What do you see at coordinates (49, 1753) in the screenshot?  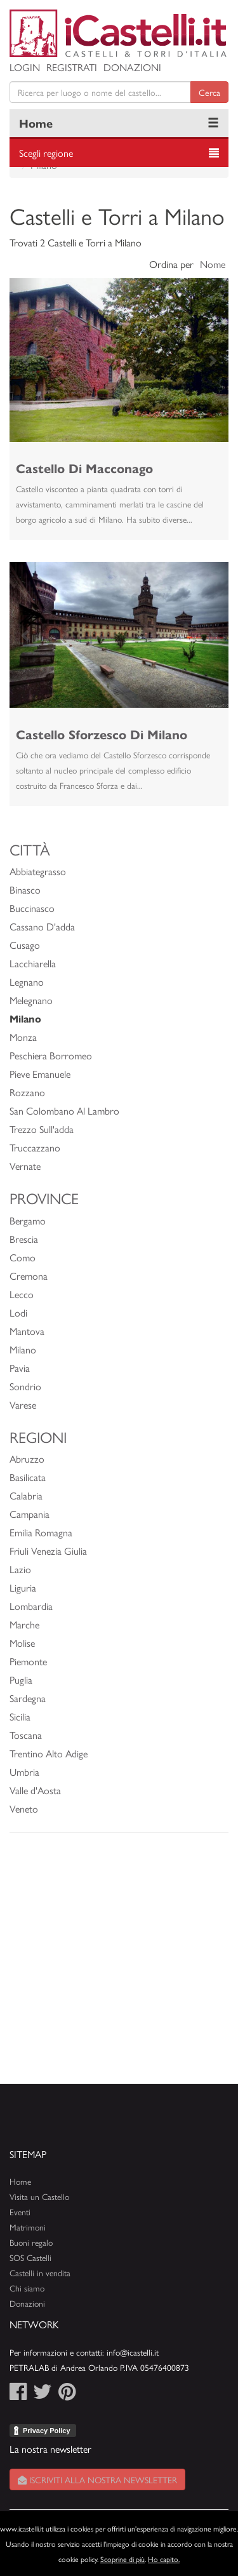 I see `Trentino Alto Adige` at bounding box center [49, 1753].